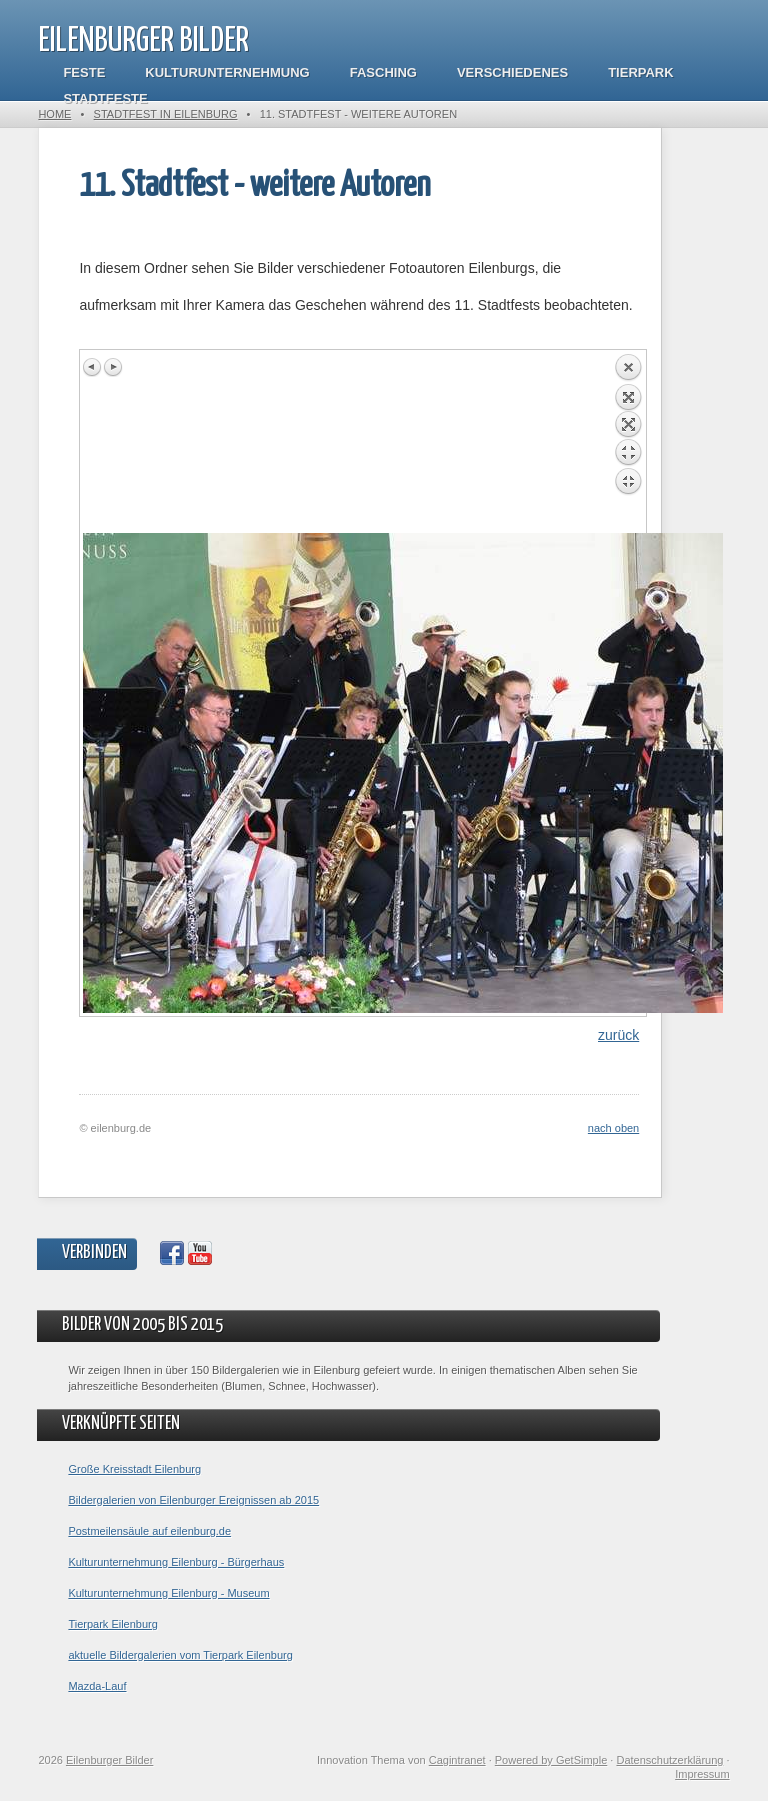 The width and height of the screenshot is (768, 1801). I want to click on nach oben, so click(613, 1128).